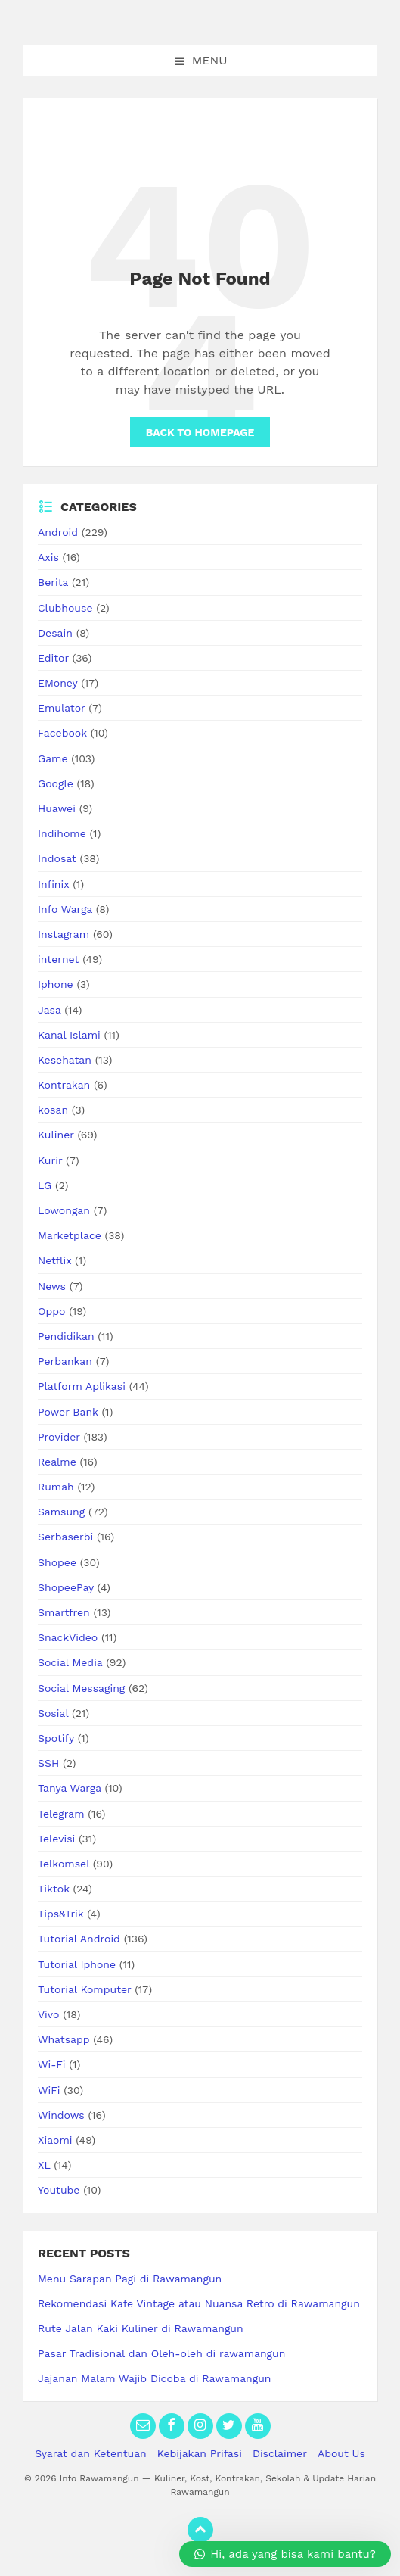 The width and height of the screenshot is (400, 2576). What do you see at coordinates (69, 1235) in the screenshot?
I see `Marketplace` at bounding box center [69, 1235].